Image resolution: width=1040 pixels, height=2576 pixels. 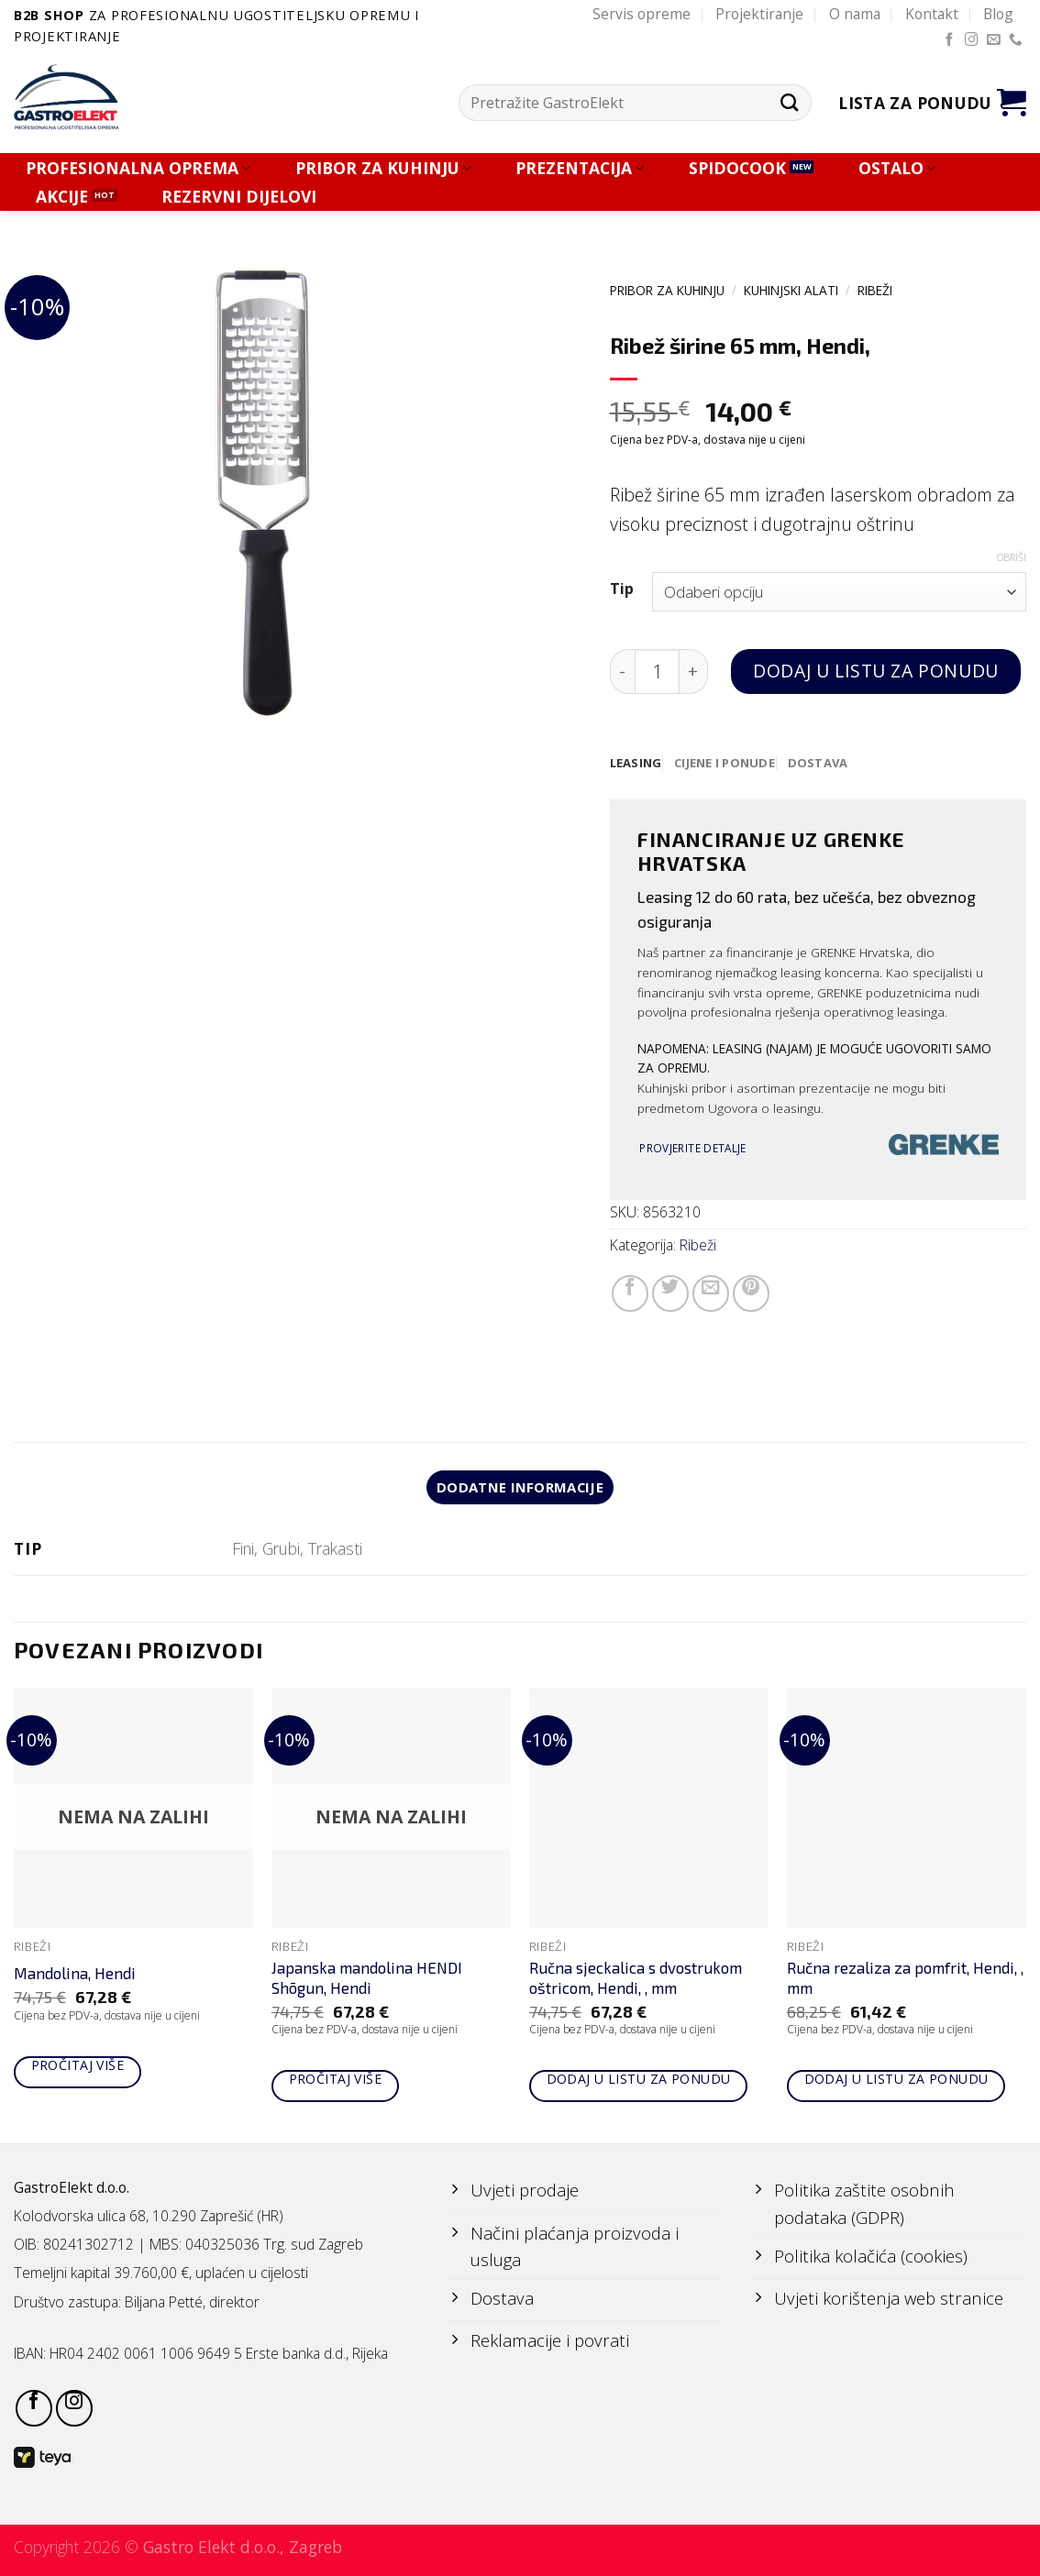 What do you see at coordinates (751, 1294) in the screenshot?
I see `[Pin on Pinterest]` at bounding box center [751, 1294].